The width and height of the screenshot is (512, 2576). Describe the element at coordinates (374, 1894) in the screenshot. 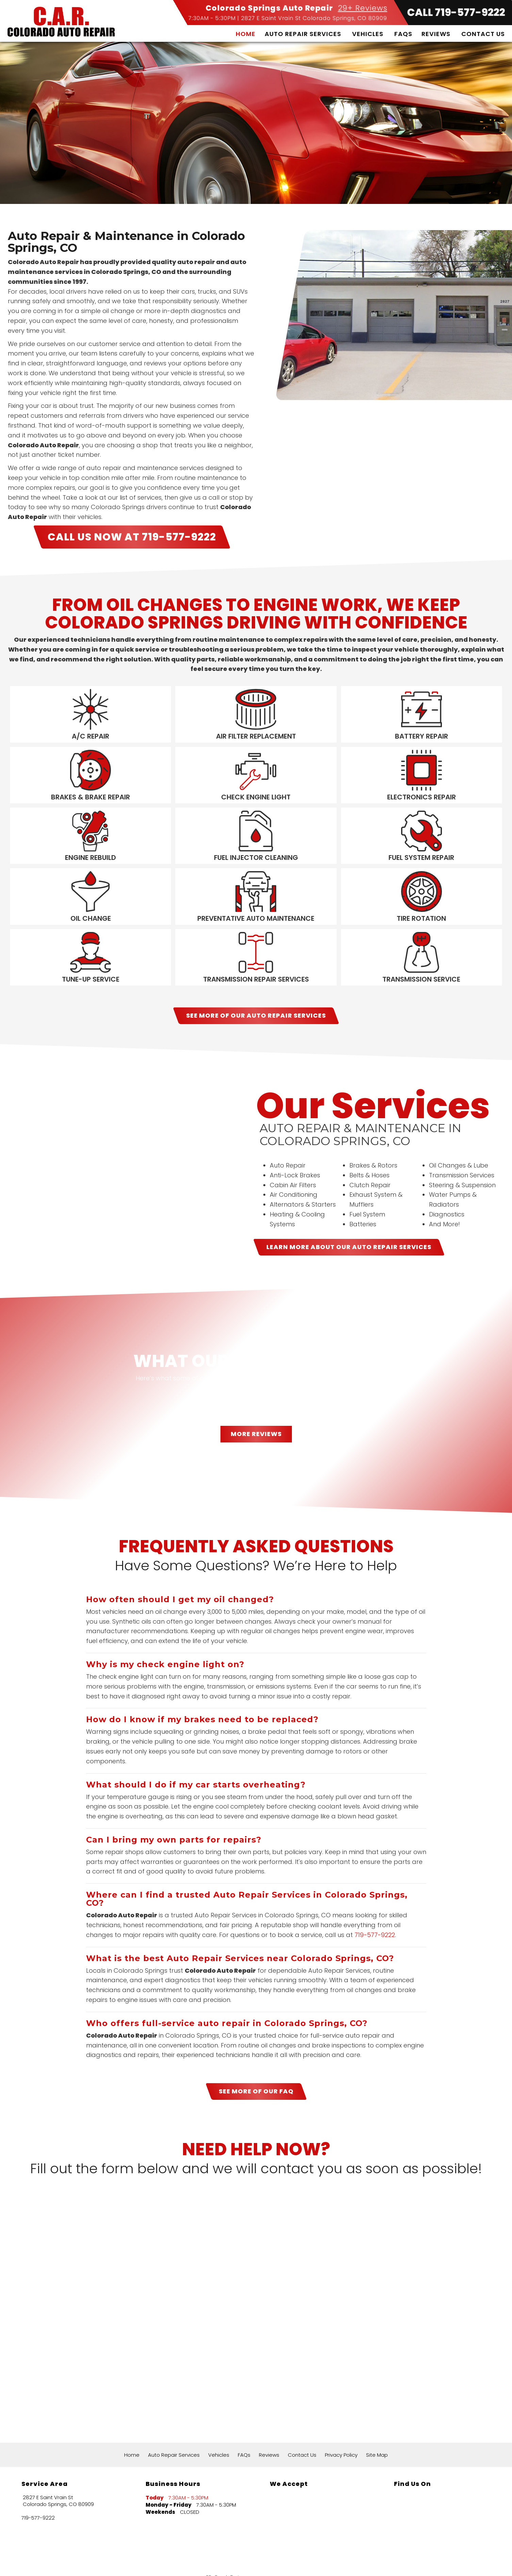

I see `719-577-9222` at that location.